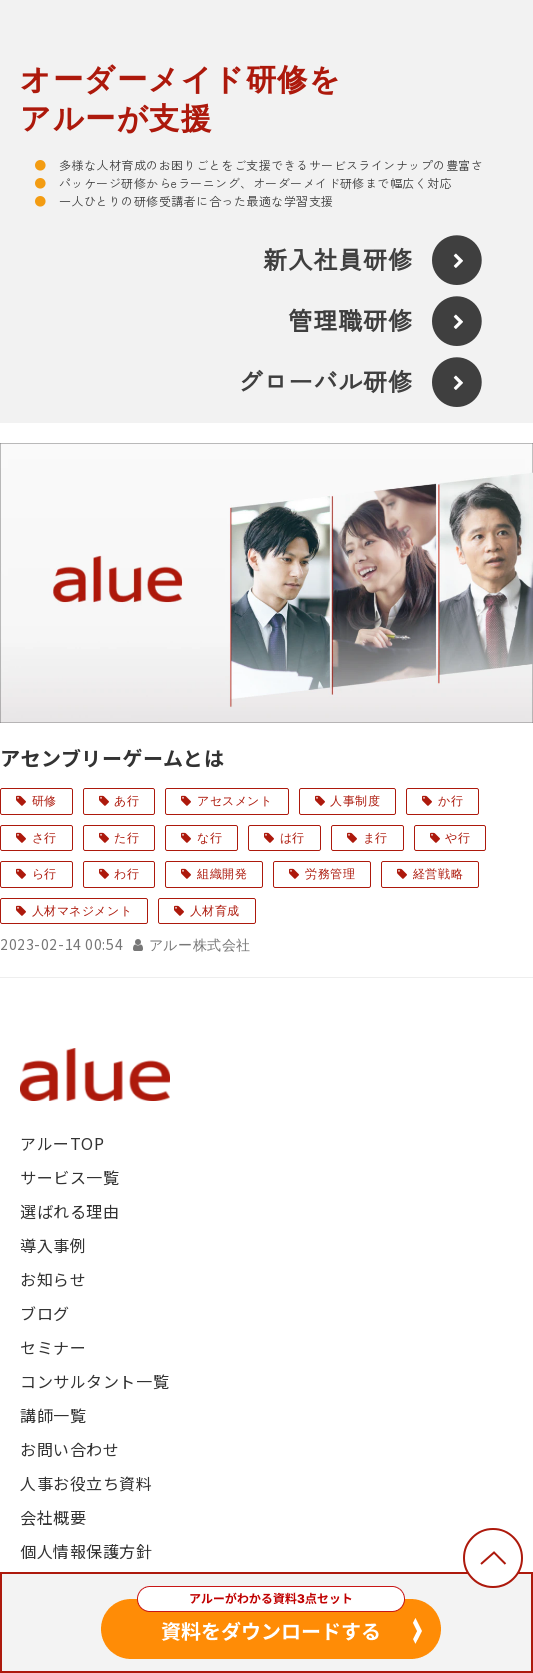 The image size is (533, 1673). What do you see at coordinates (112, 757) in the screenshot?
I see `アセンブリーゲームとは` at bounding box center [112, 757].